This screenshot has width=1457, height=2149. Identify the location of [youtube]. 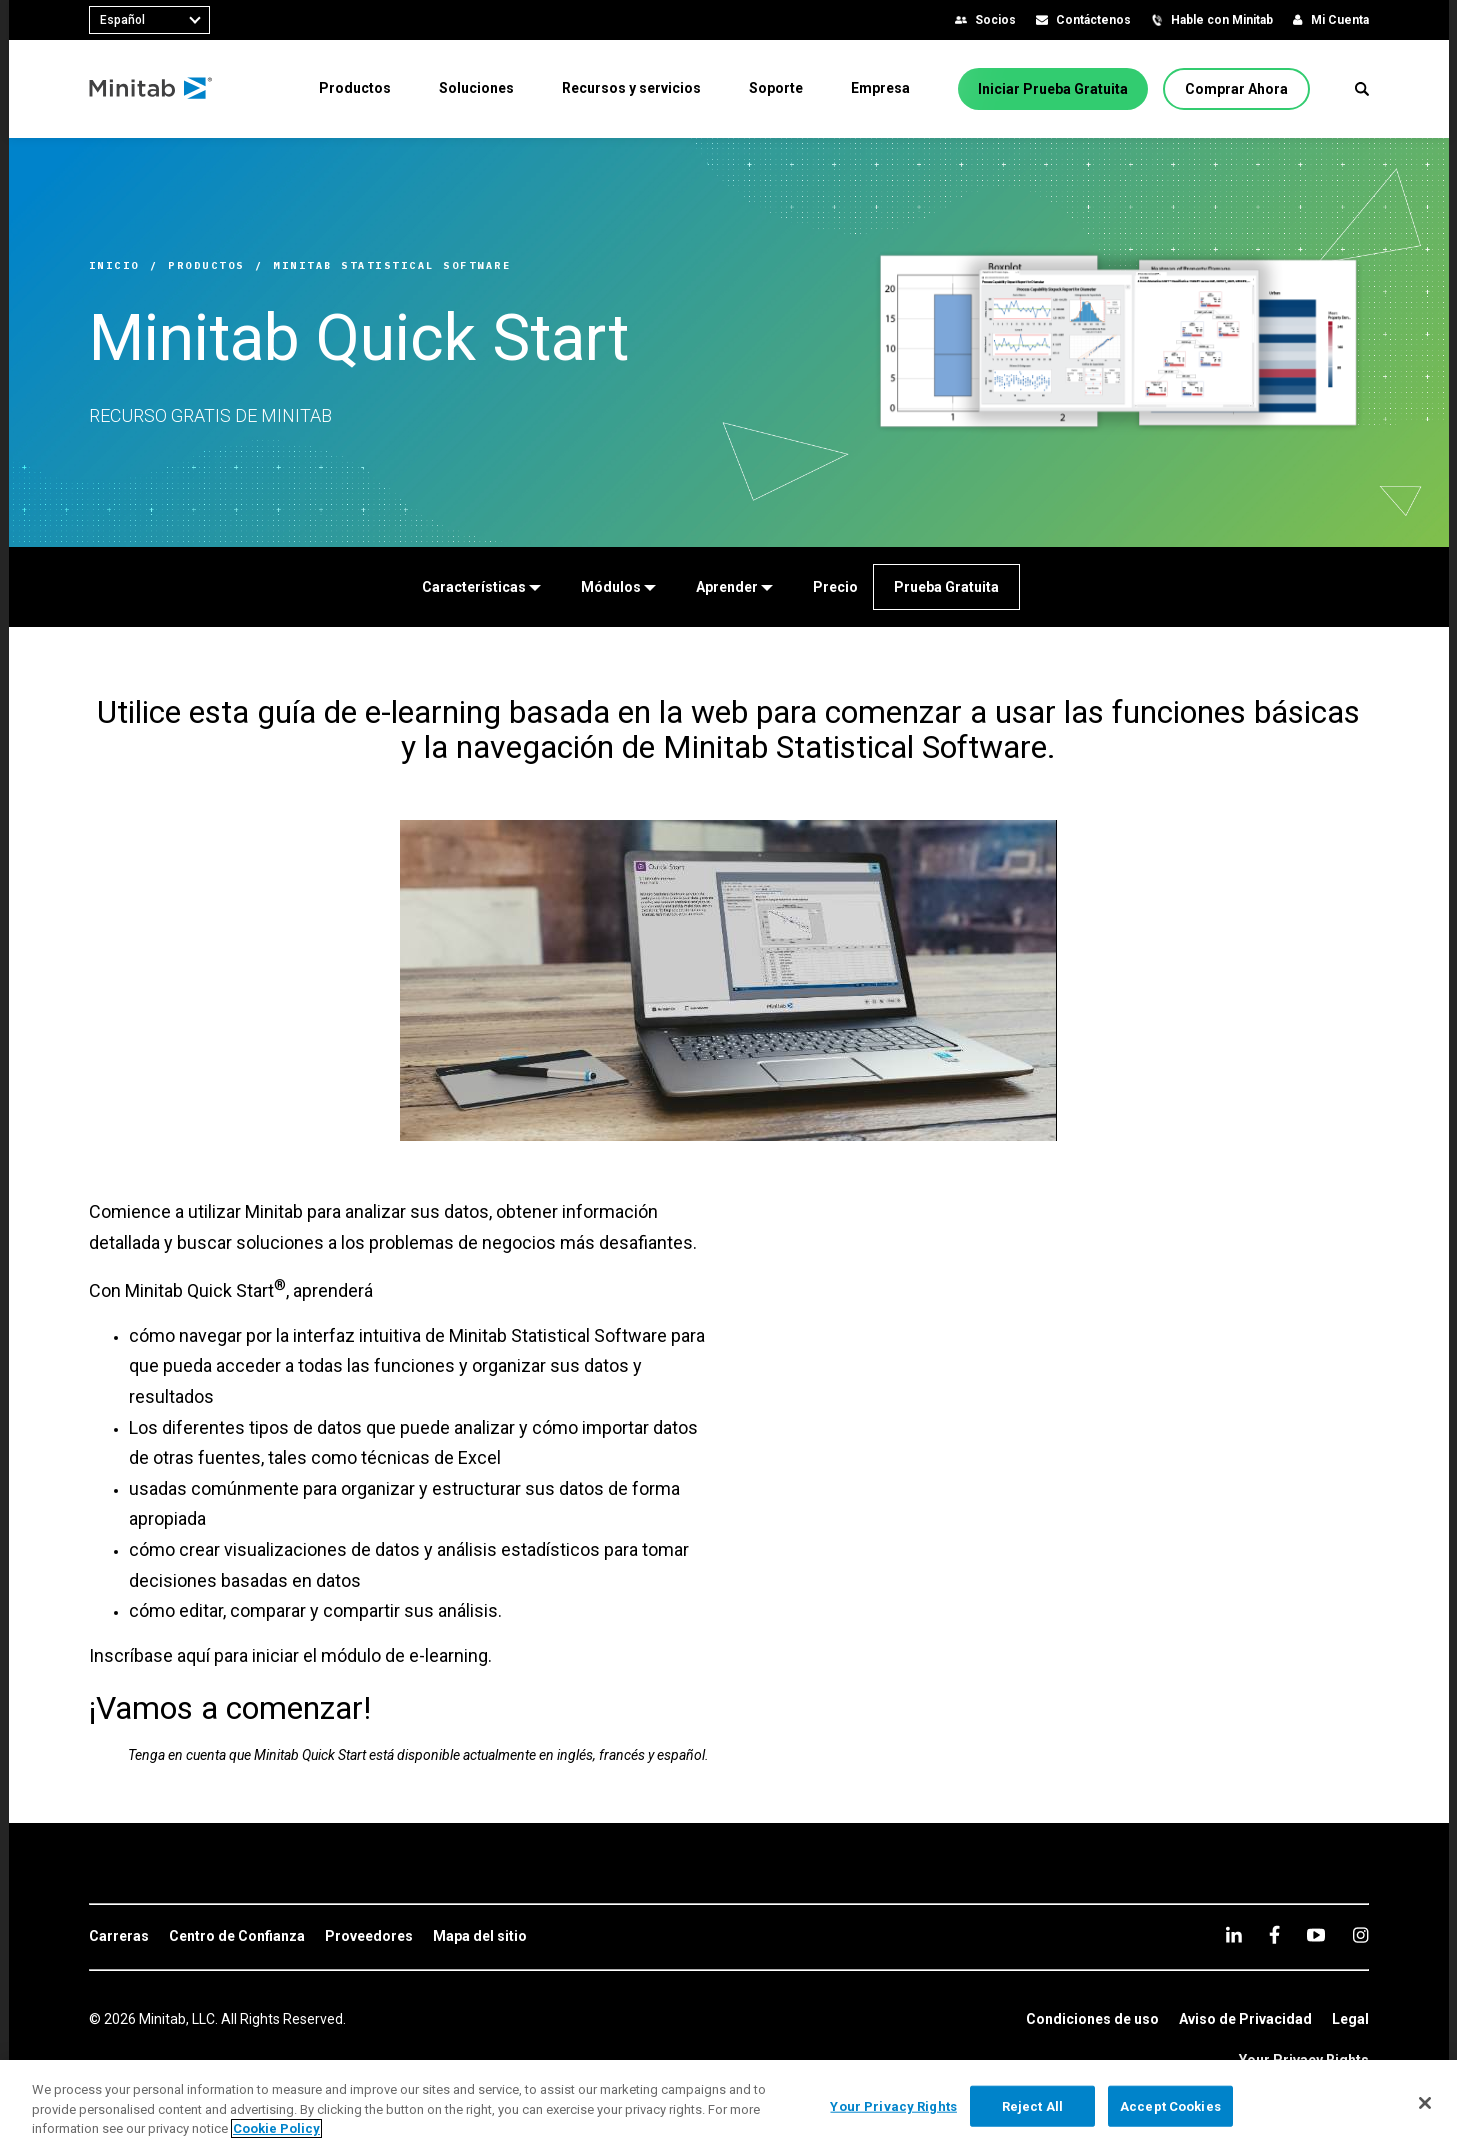
(1316, 1935).